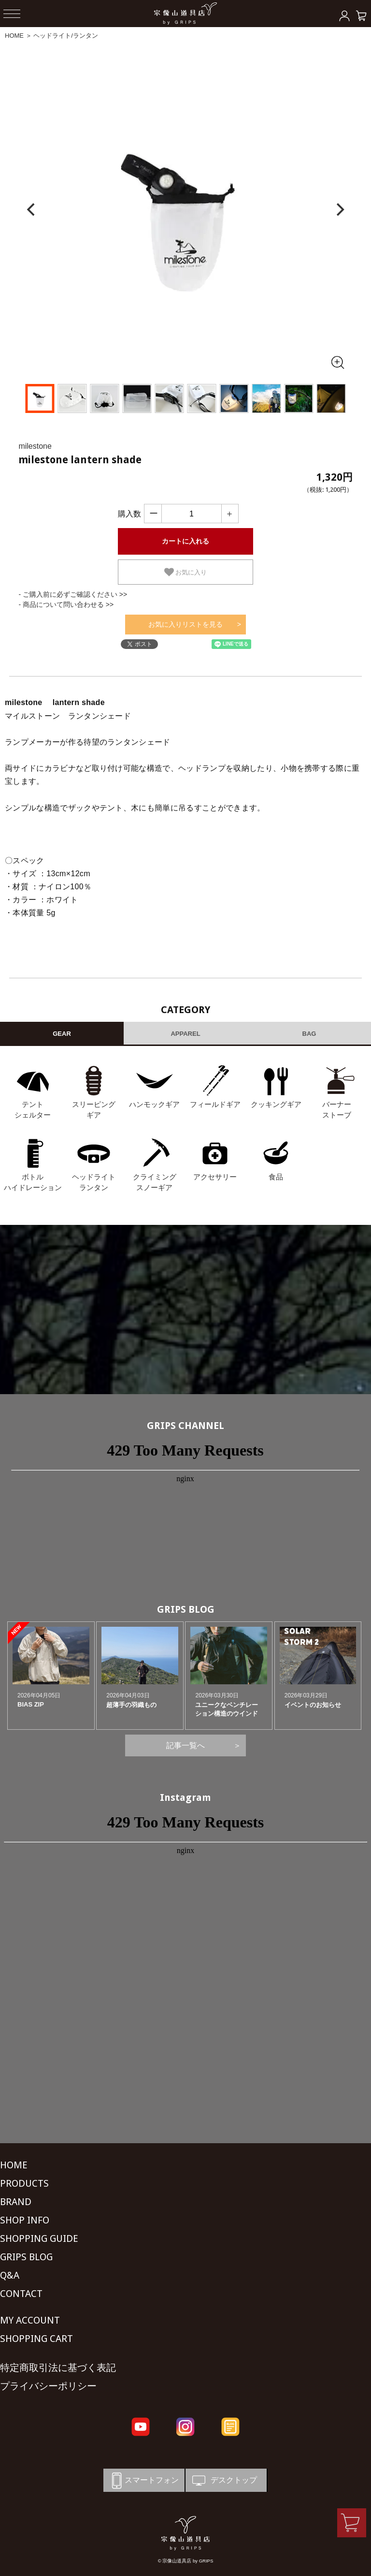 This screenshot has width=371, height=2576. What do you see at coordinates (24, 2220) in the screenshot?
I see `SHOP INFO` at bounding box center [24, 2220].